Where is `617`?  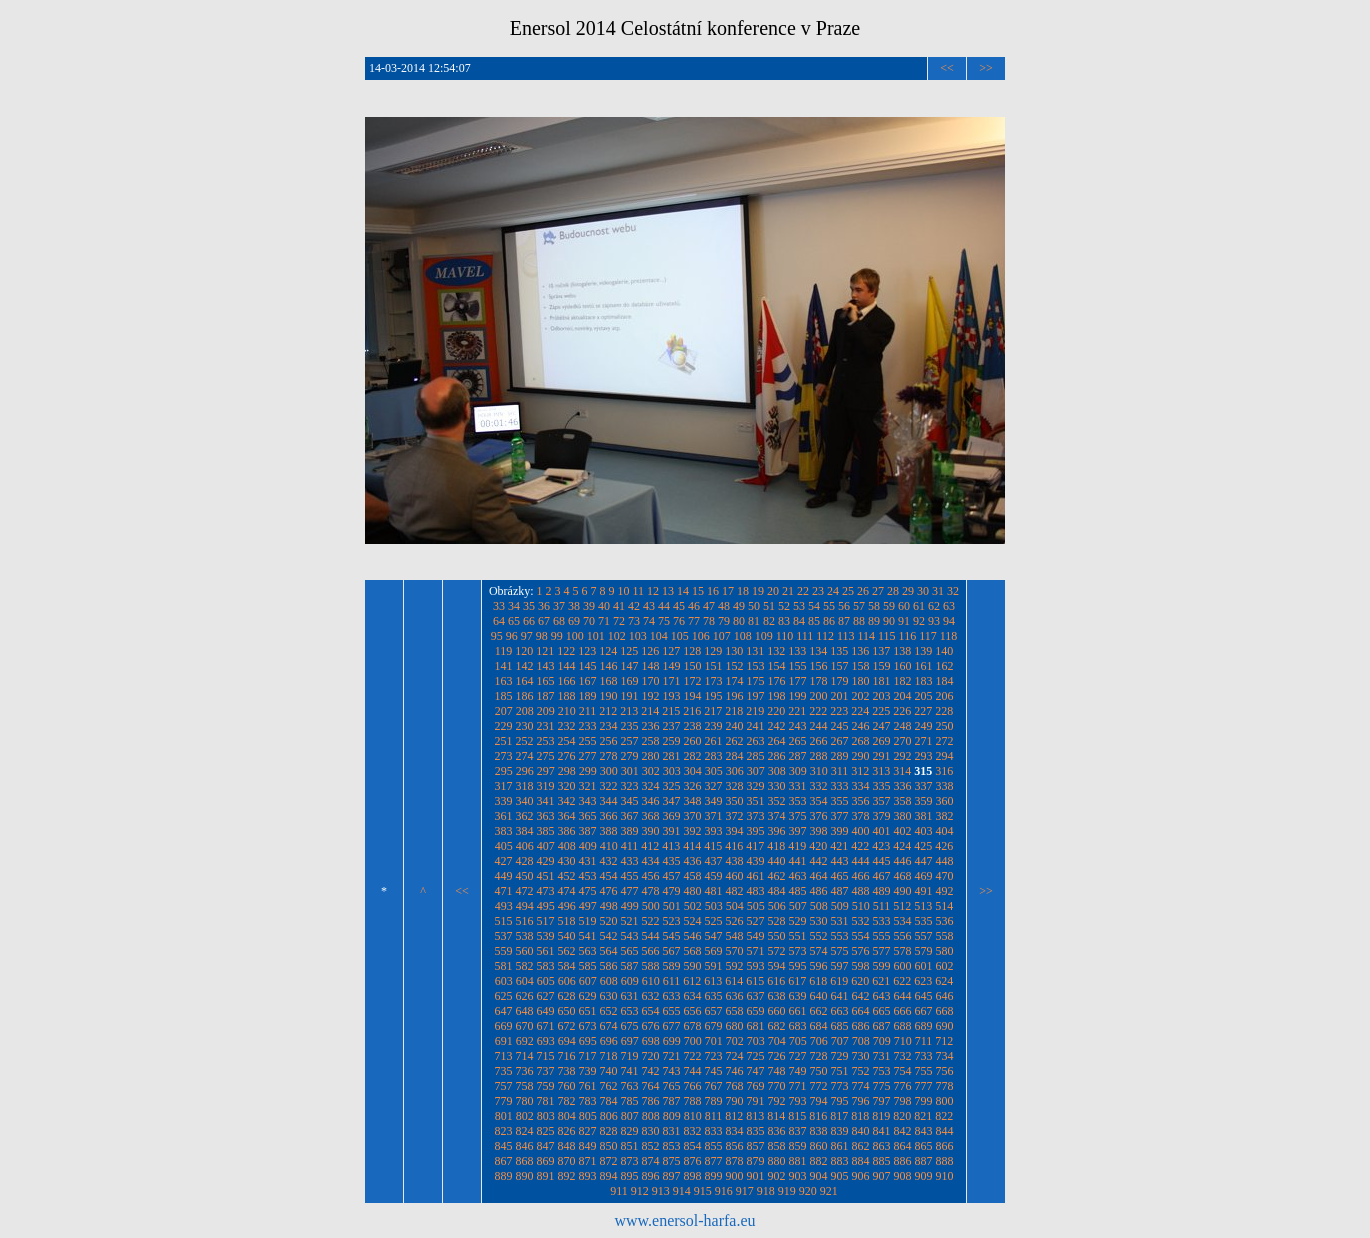
617 is located at coordinates (797, 981).